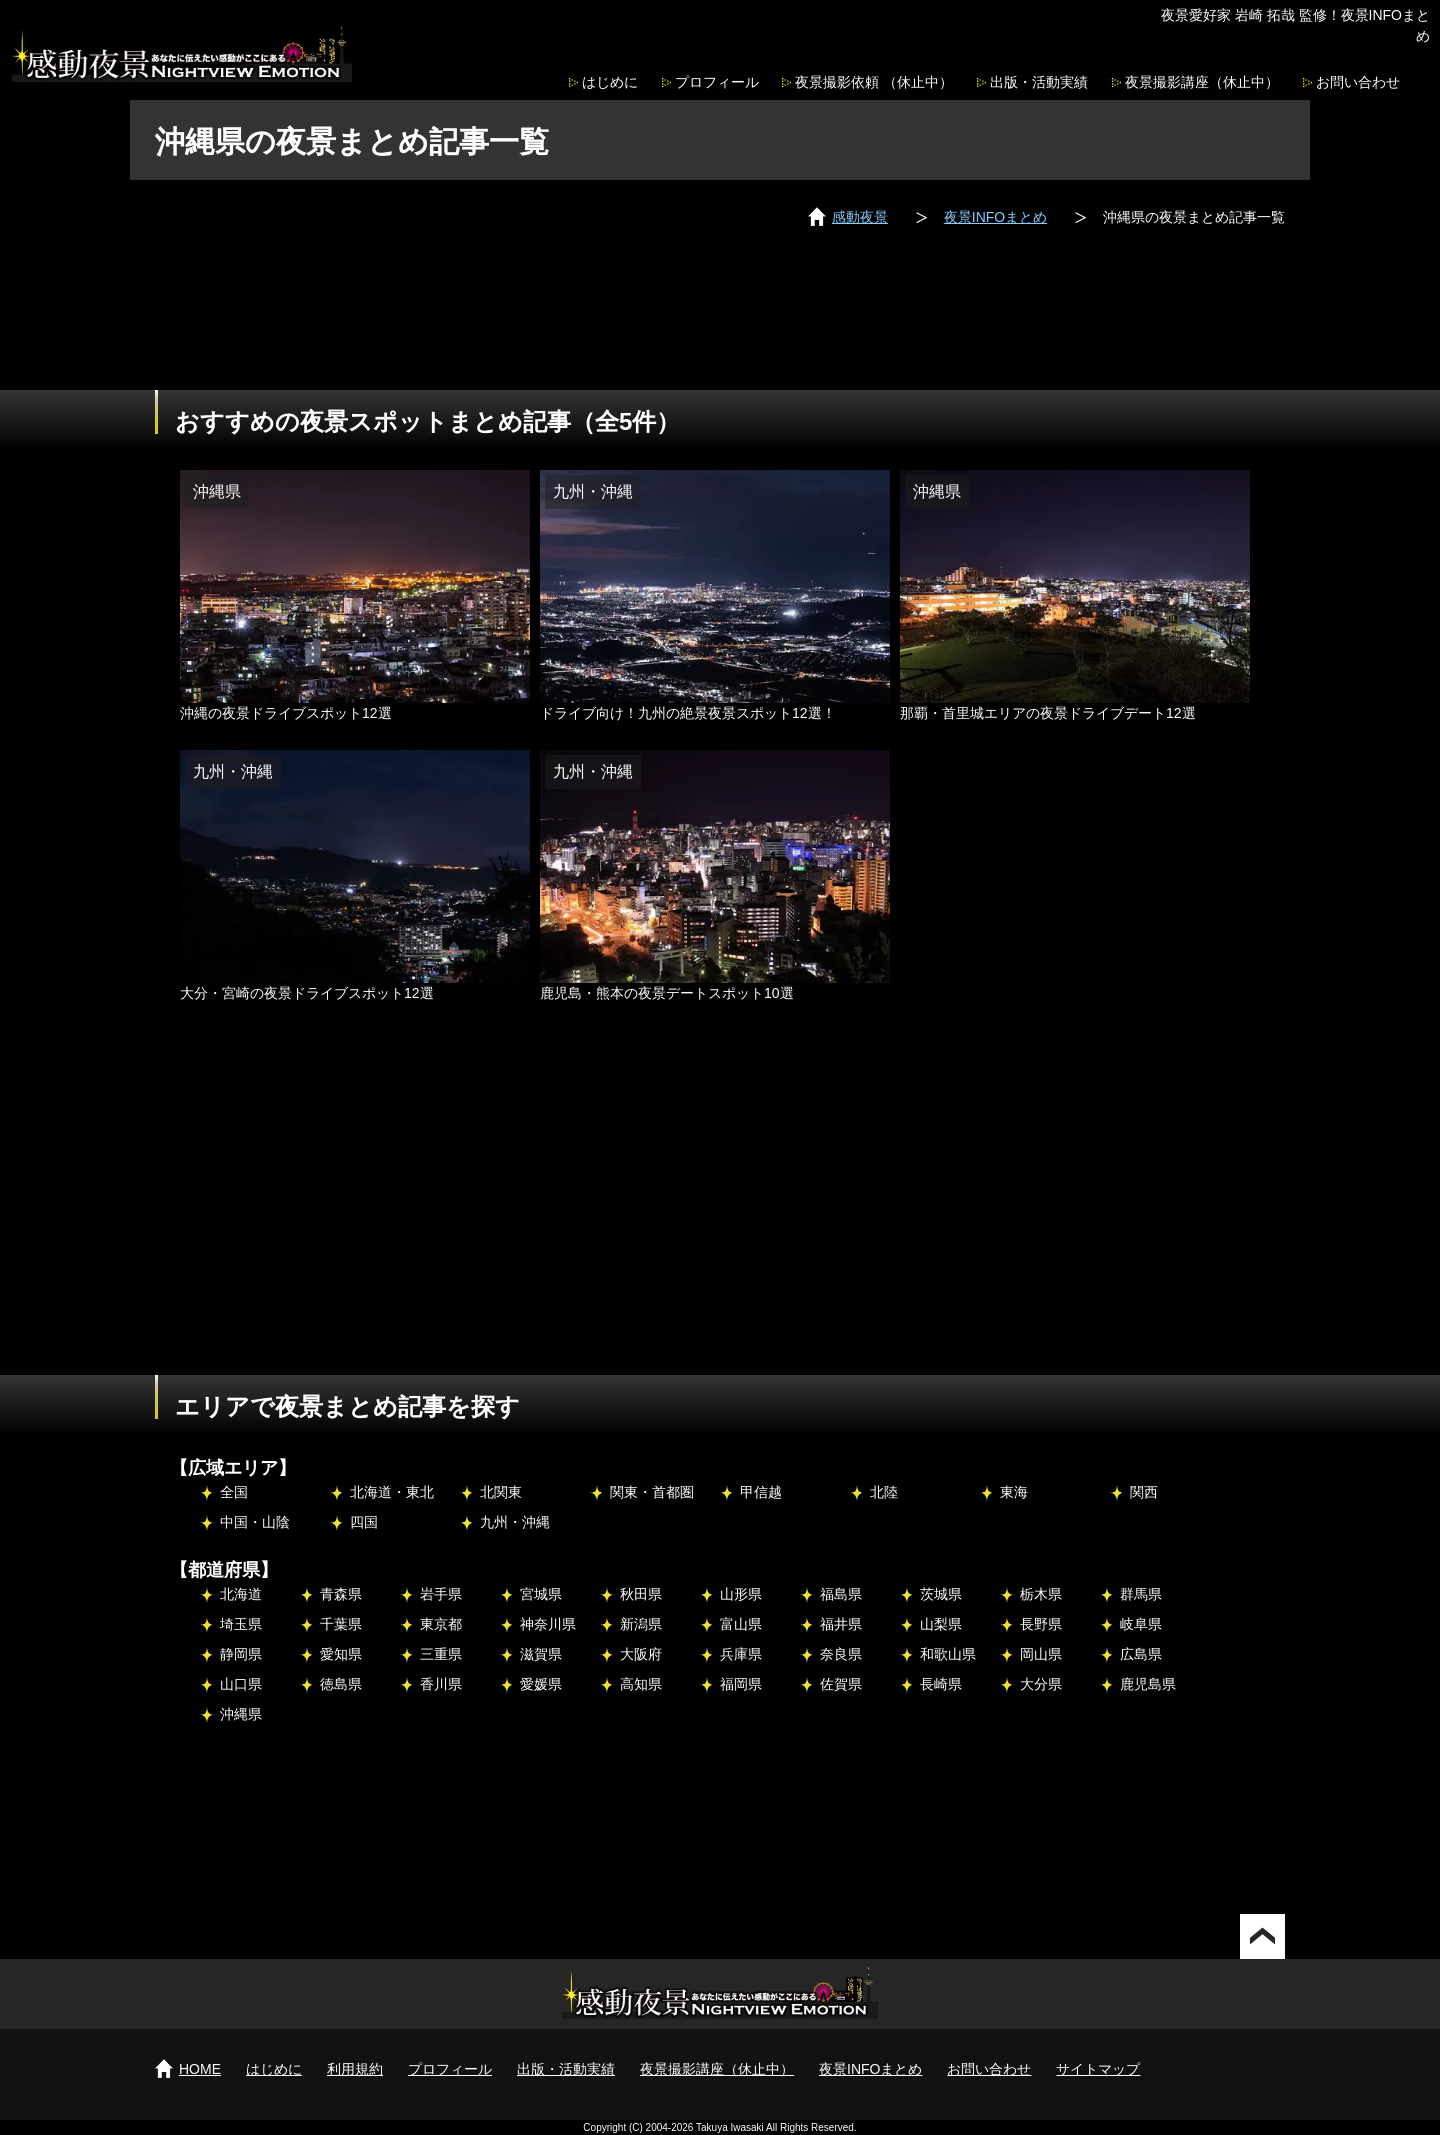 This screenshot has width=1440, height=2135. What do you see at coordinates (241, 1594) in the screenshot?
I see `北海道` at bounding box center [241, 1594].